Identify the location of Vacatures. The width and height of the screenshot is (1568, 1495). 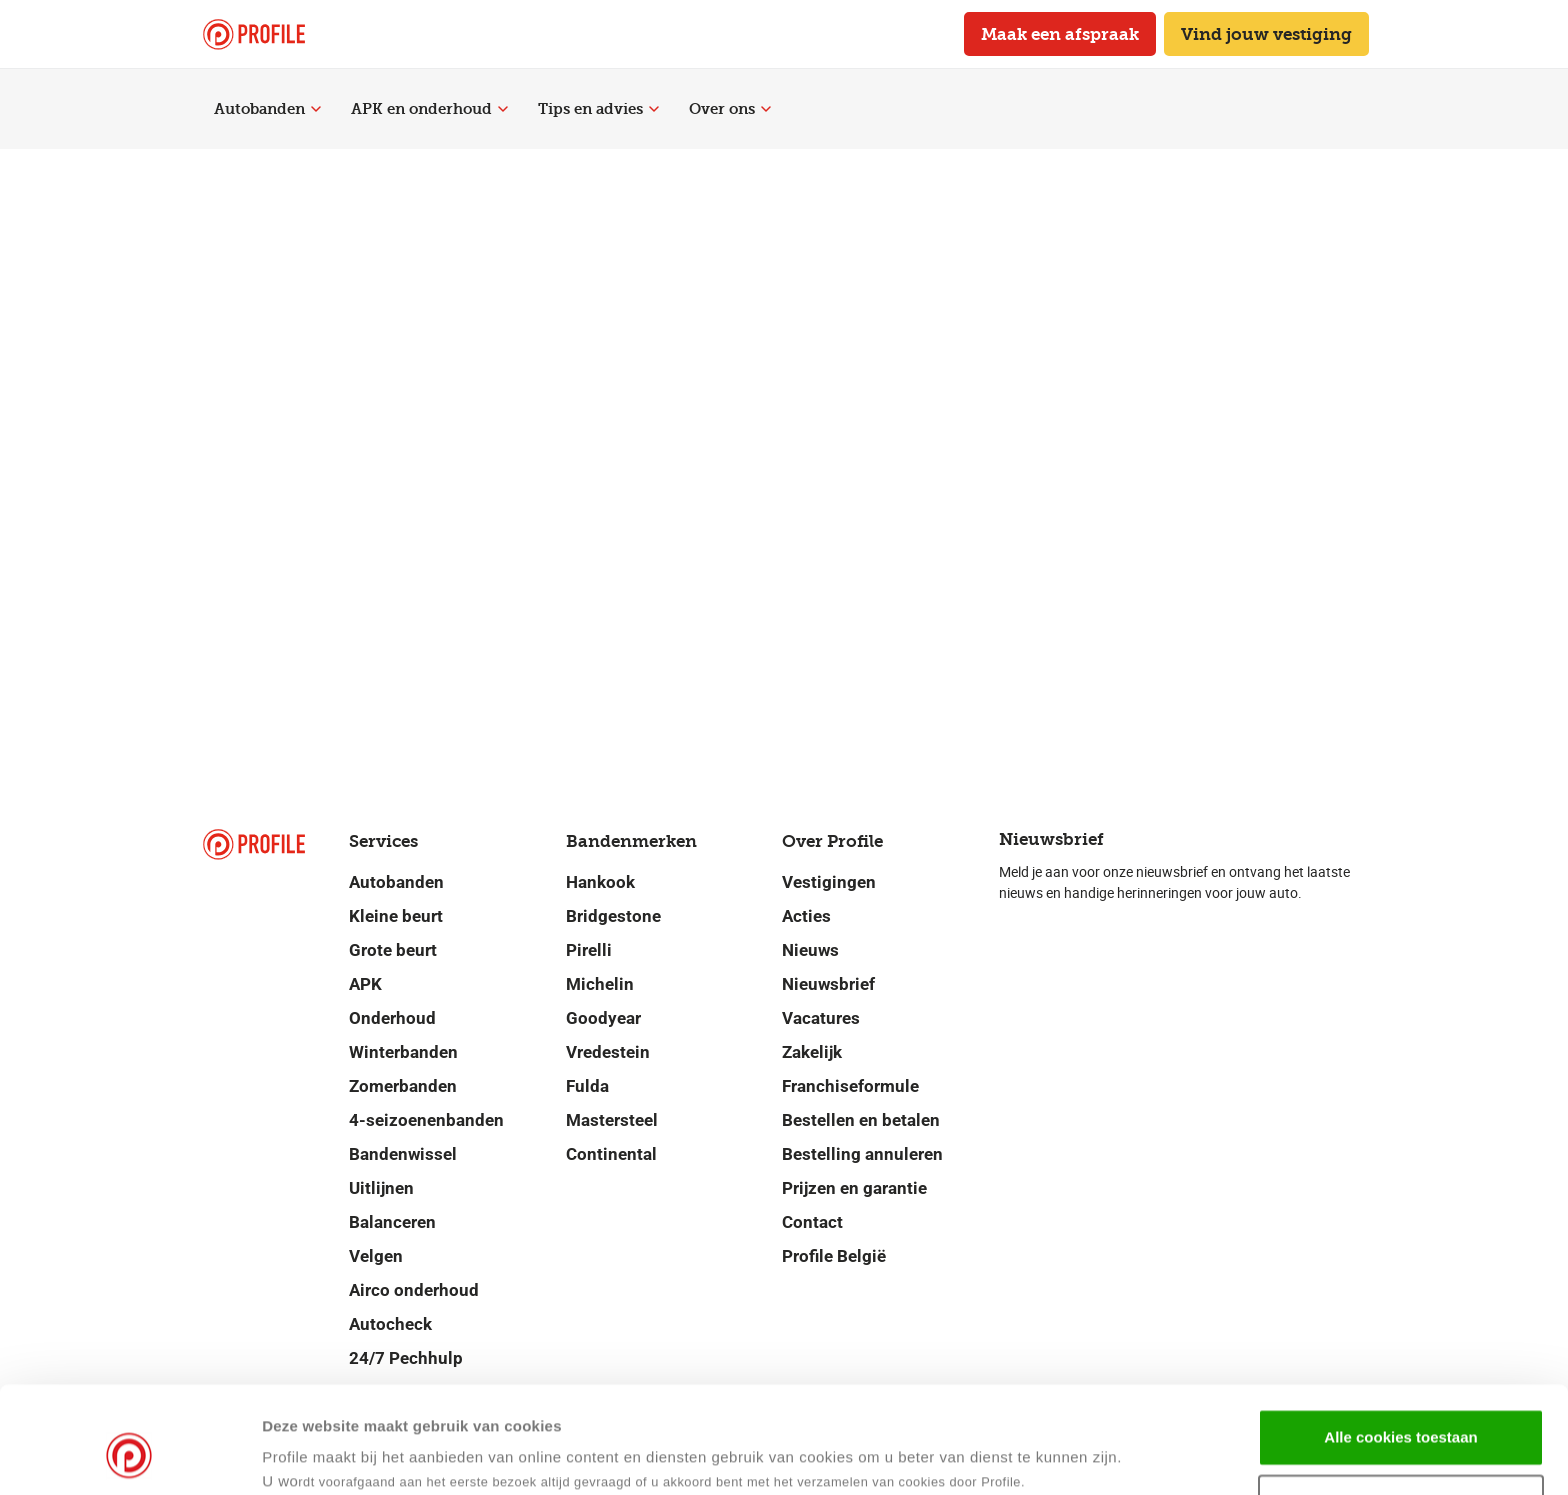
(821, 1018).